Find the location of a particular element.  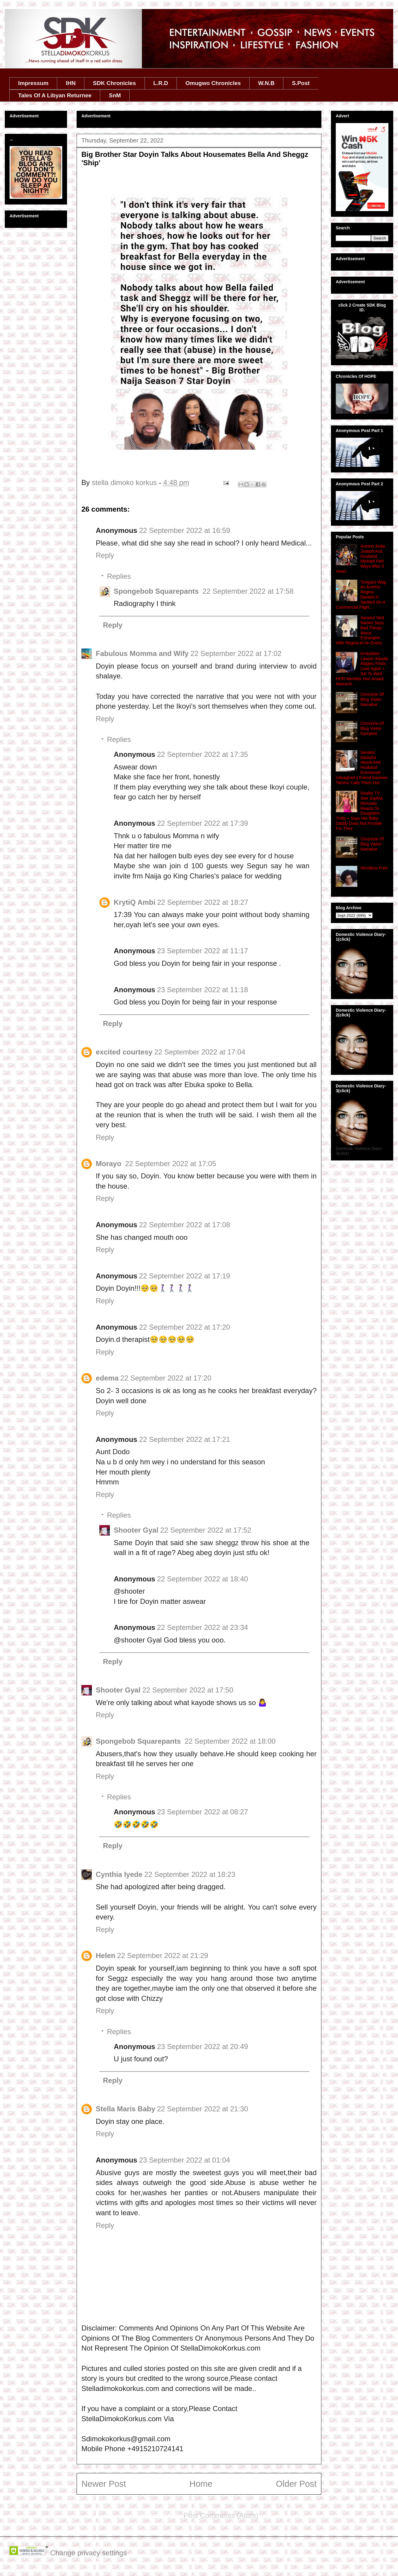

Senator Natasha Akpoti And Husband Emmanuel Uduaghan's Friend Kazeem Taminu Calls Them Out is located at coordinates (362, 767).